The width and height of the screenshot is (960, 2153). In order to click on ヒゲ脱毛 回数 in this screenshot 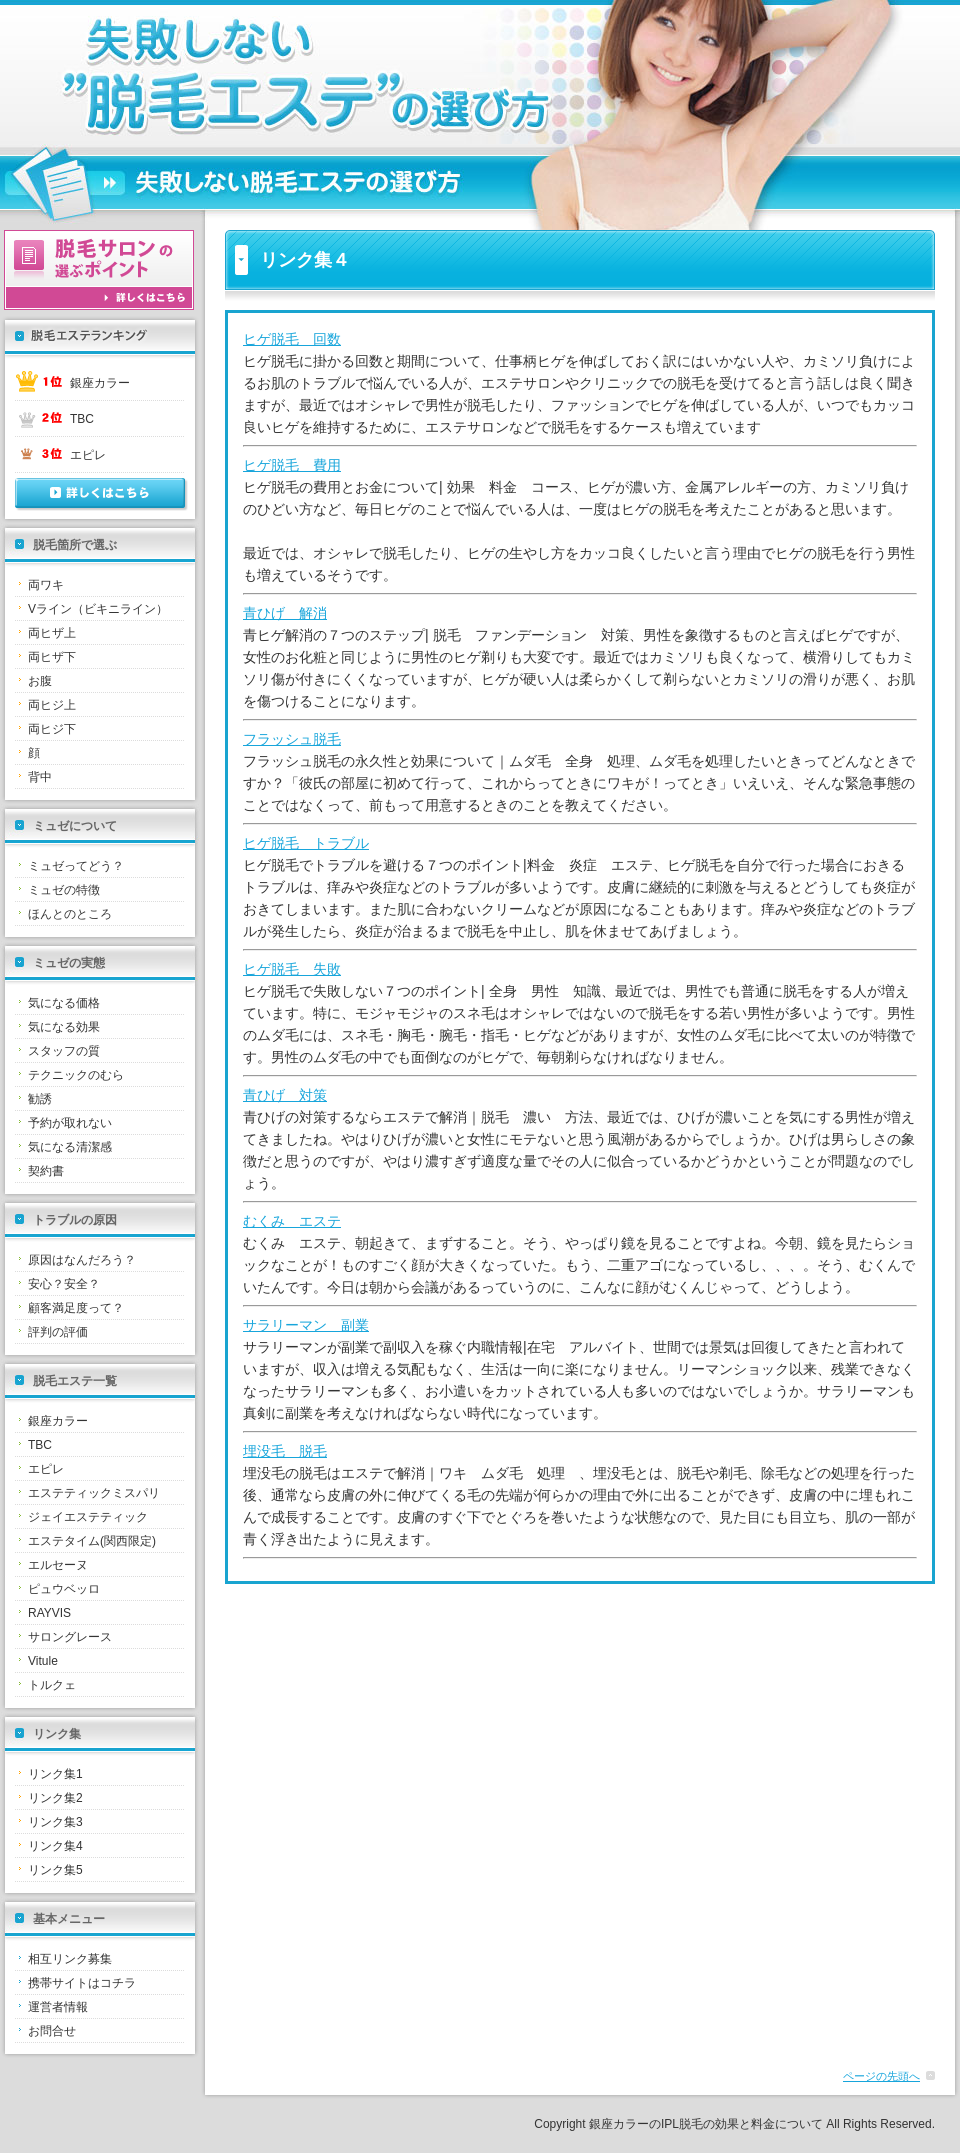, I will do `click(292, 339)`.